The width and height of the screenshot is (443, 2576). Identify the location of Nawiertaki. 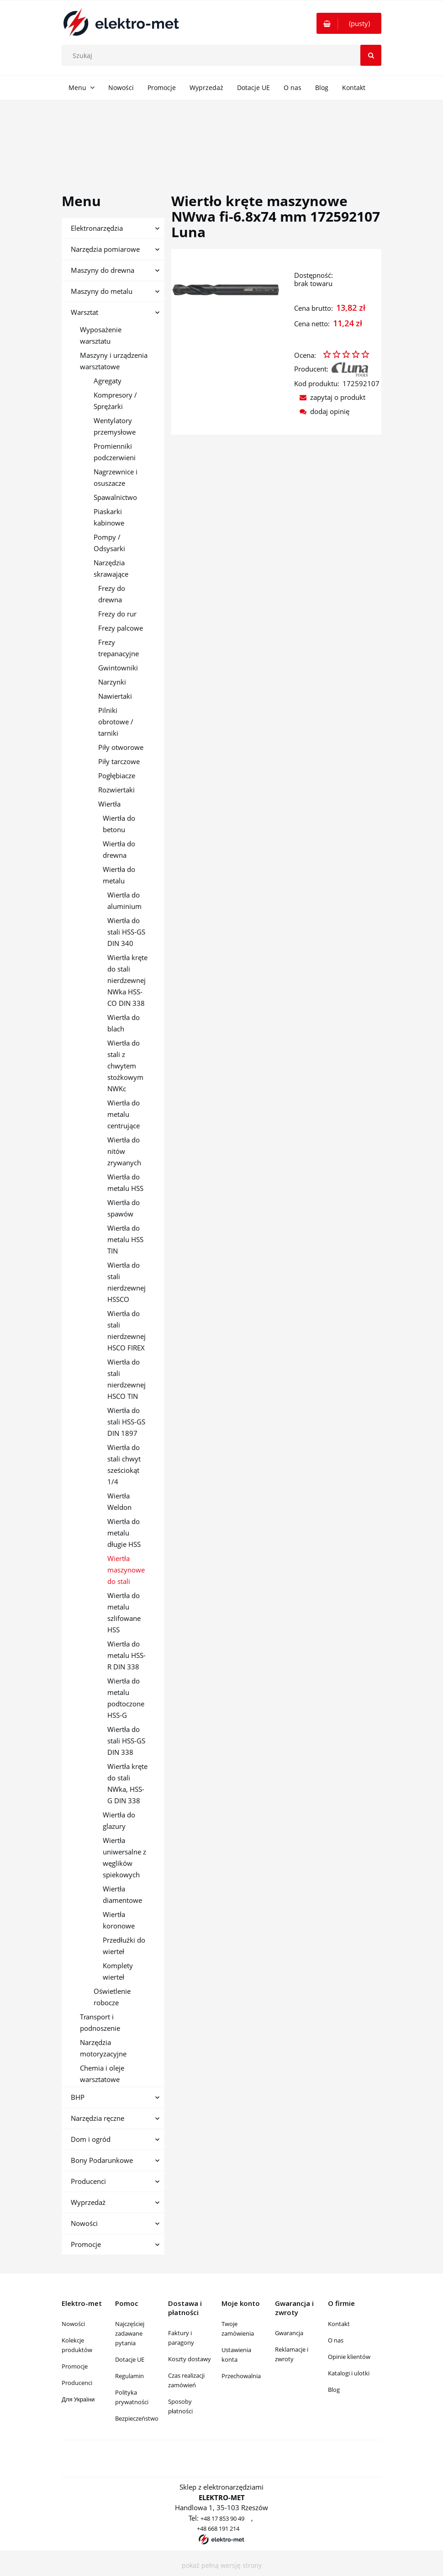
(115, 696).